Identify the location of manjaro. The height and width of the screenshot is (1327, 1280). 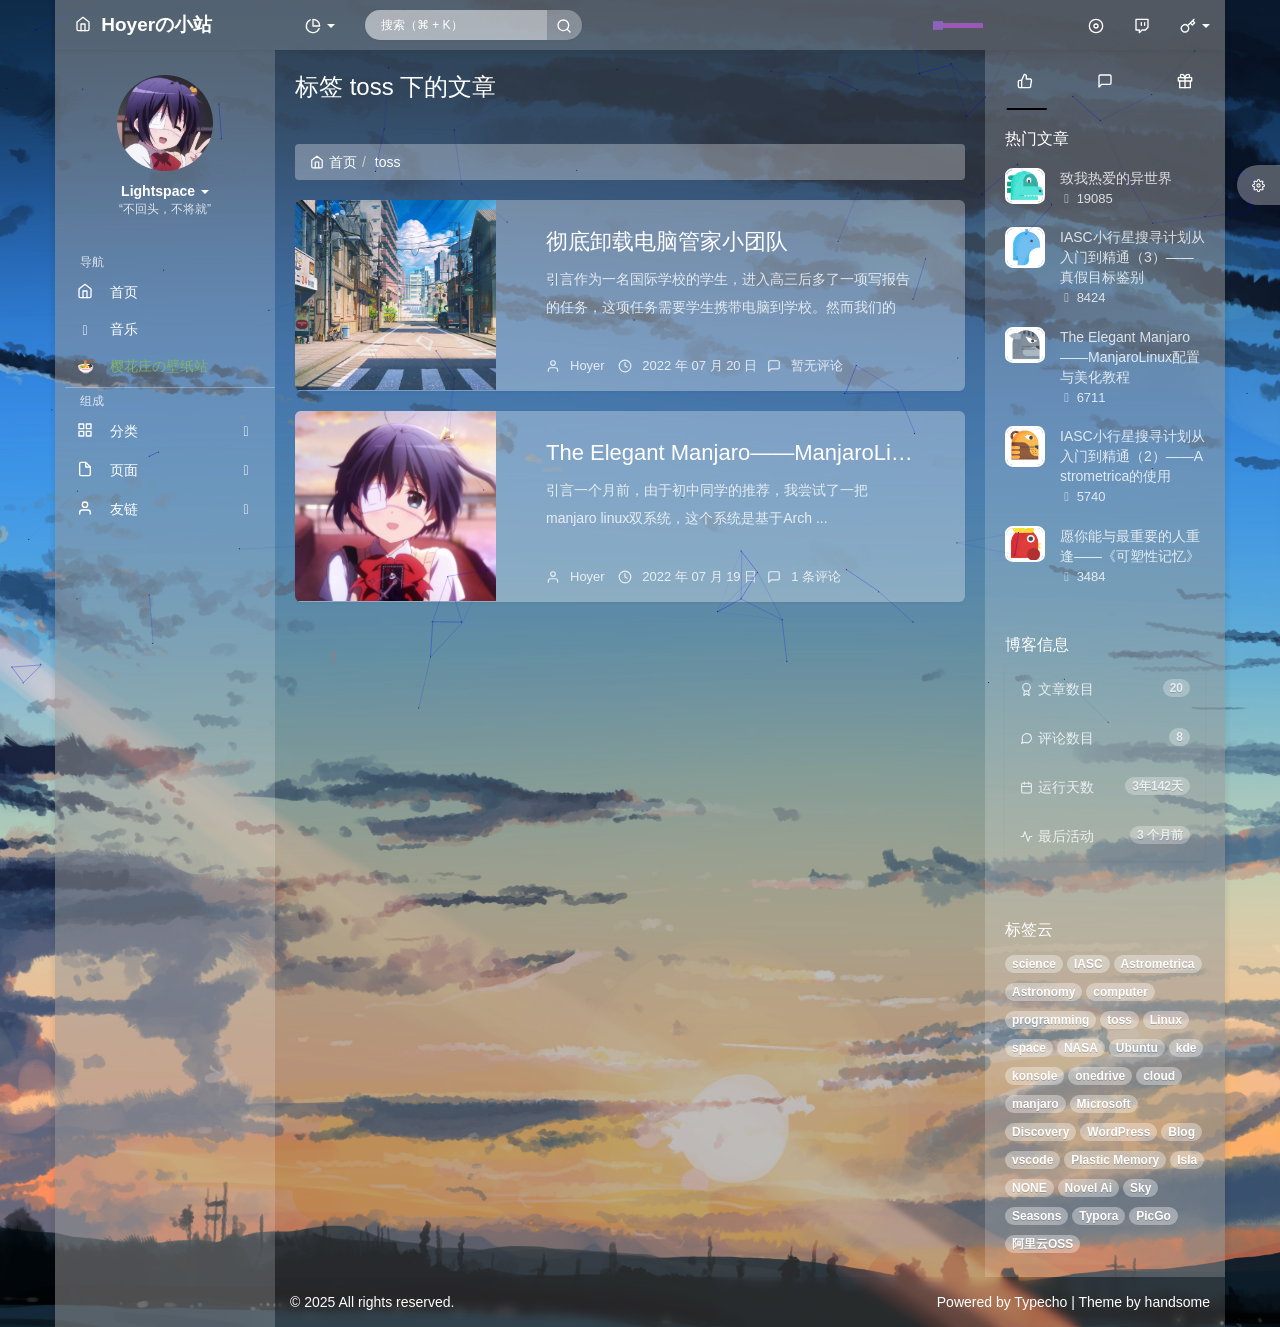
(1035, 1104).